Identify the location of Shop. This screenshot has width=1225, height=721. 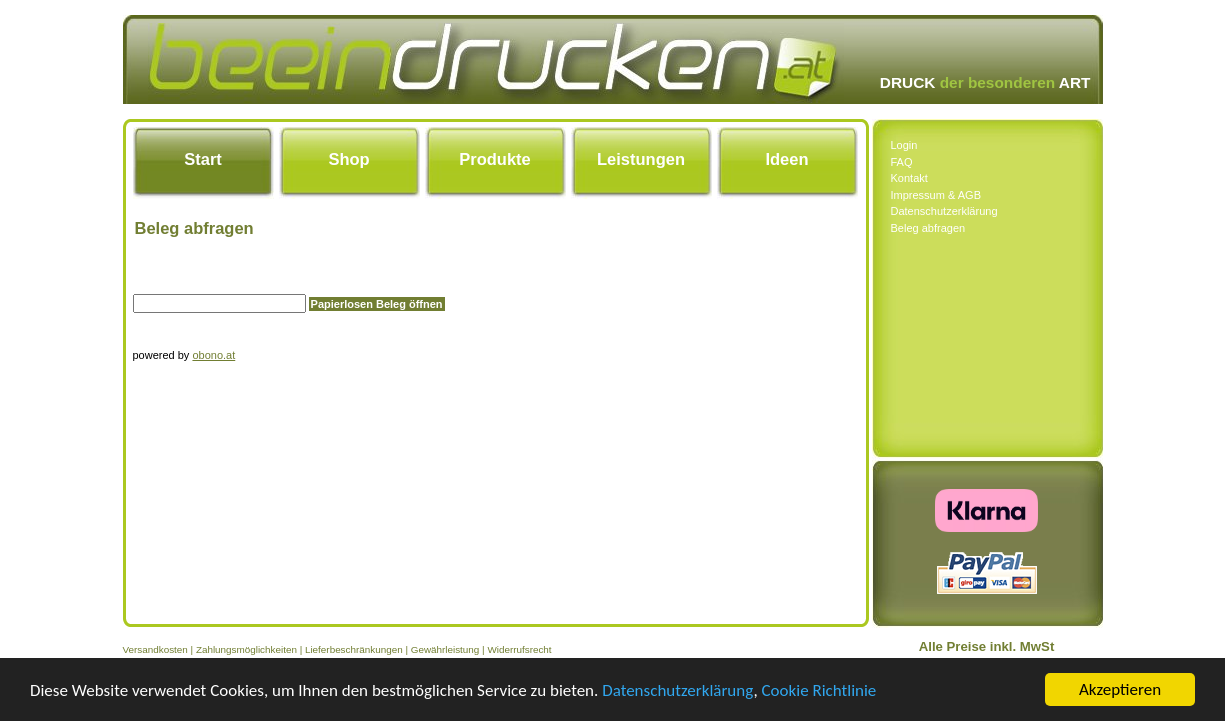
(348, 159).